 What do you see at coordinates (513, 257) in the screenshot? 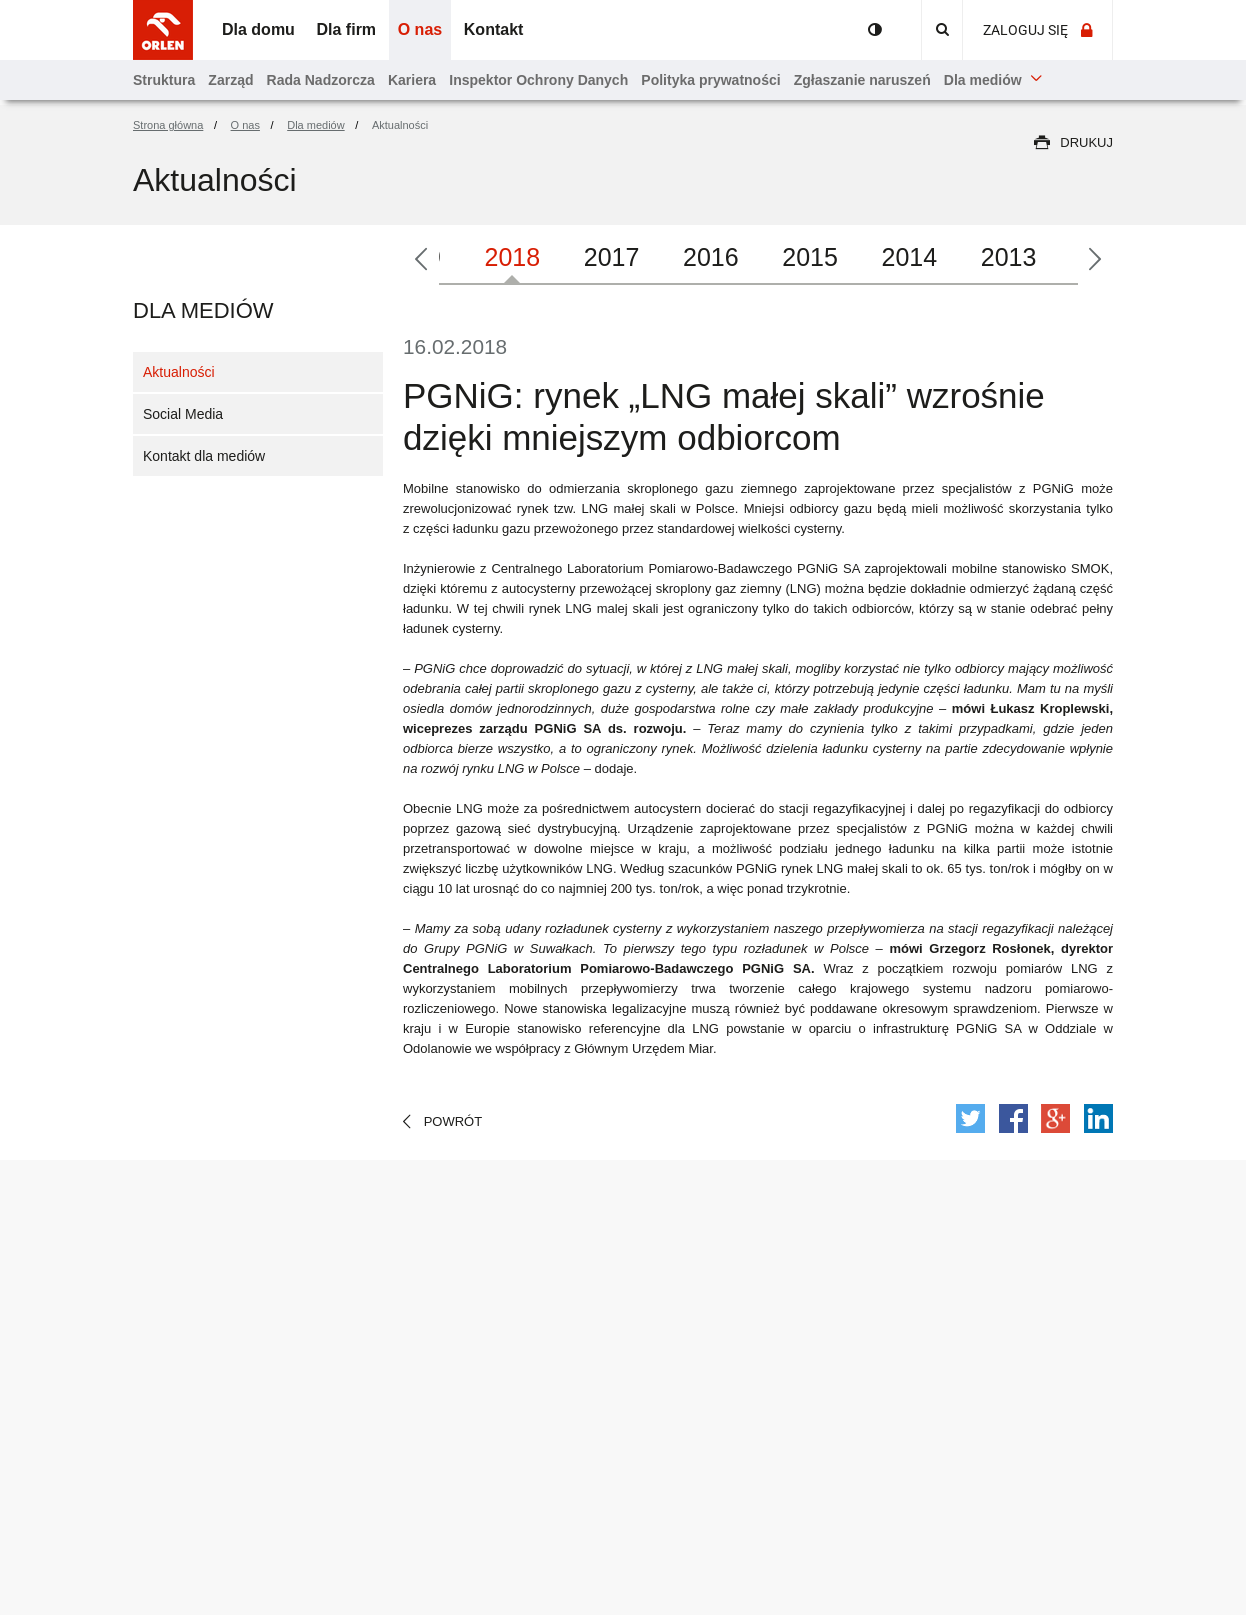
I see `2018` at bounding box center [513, 257].